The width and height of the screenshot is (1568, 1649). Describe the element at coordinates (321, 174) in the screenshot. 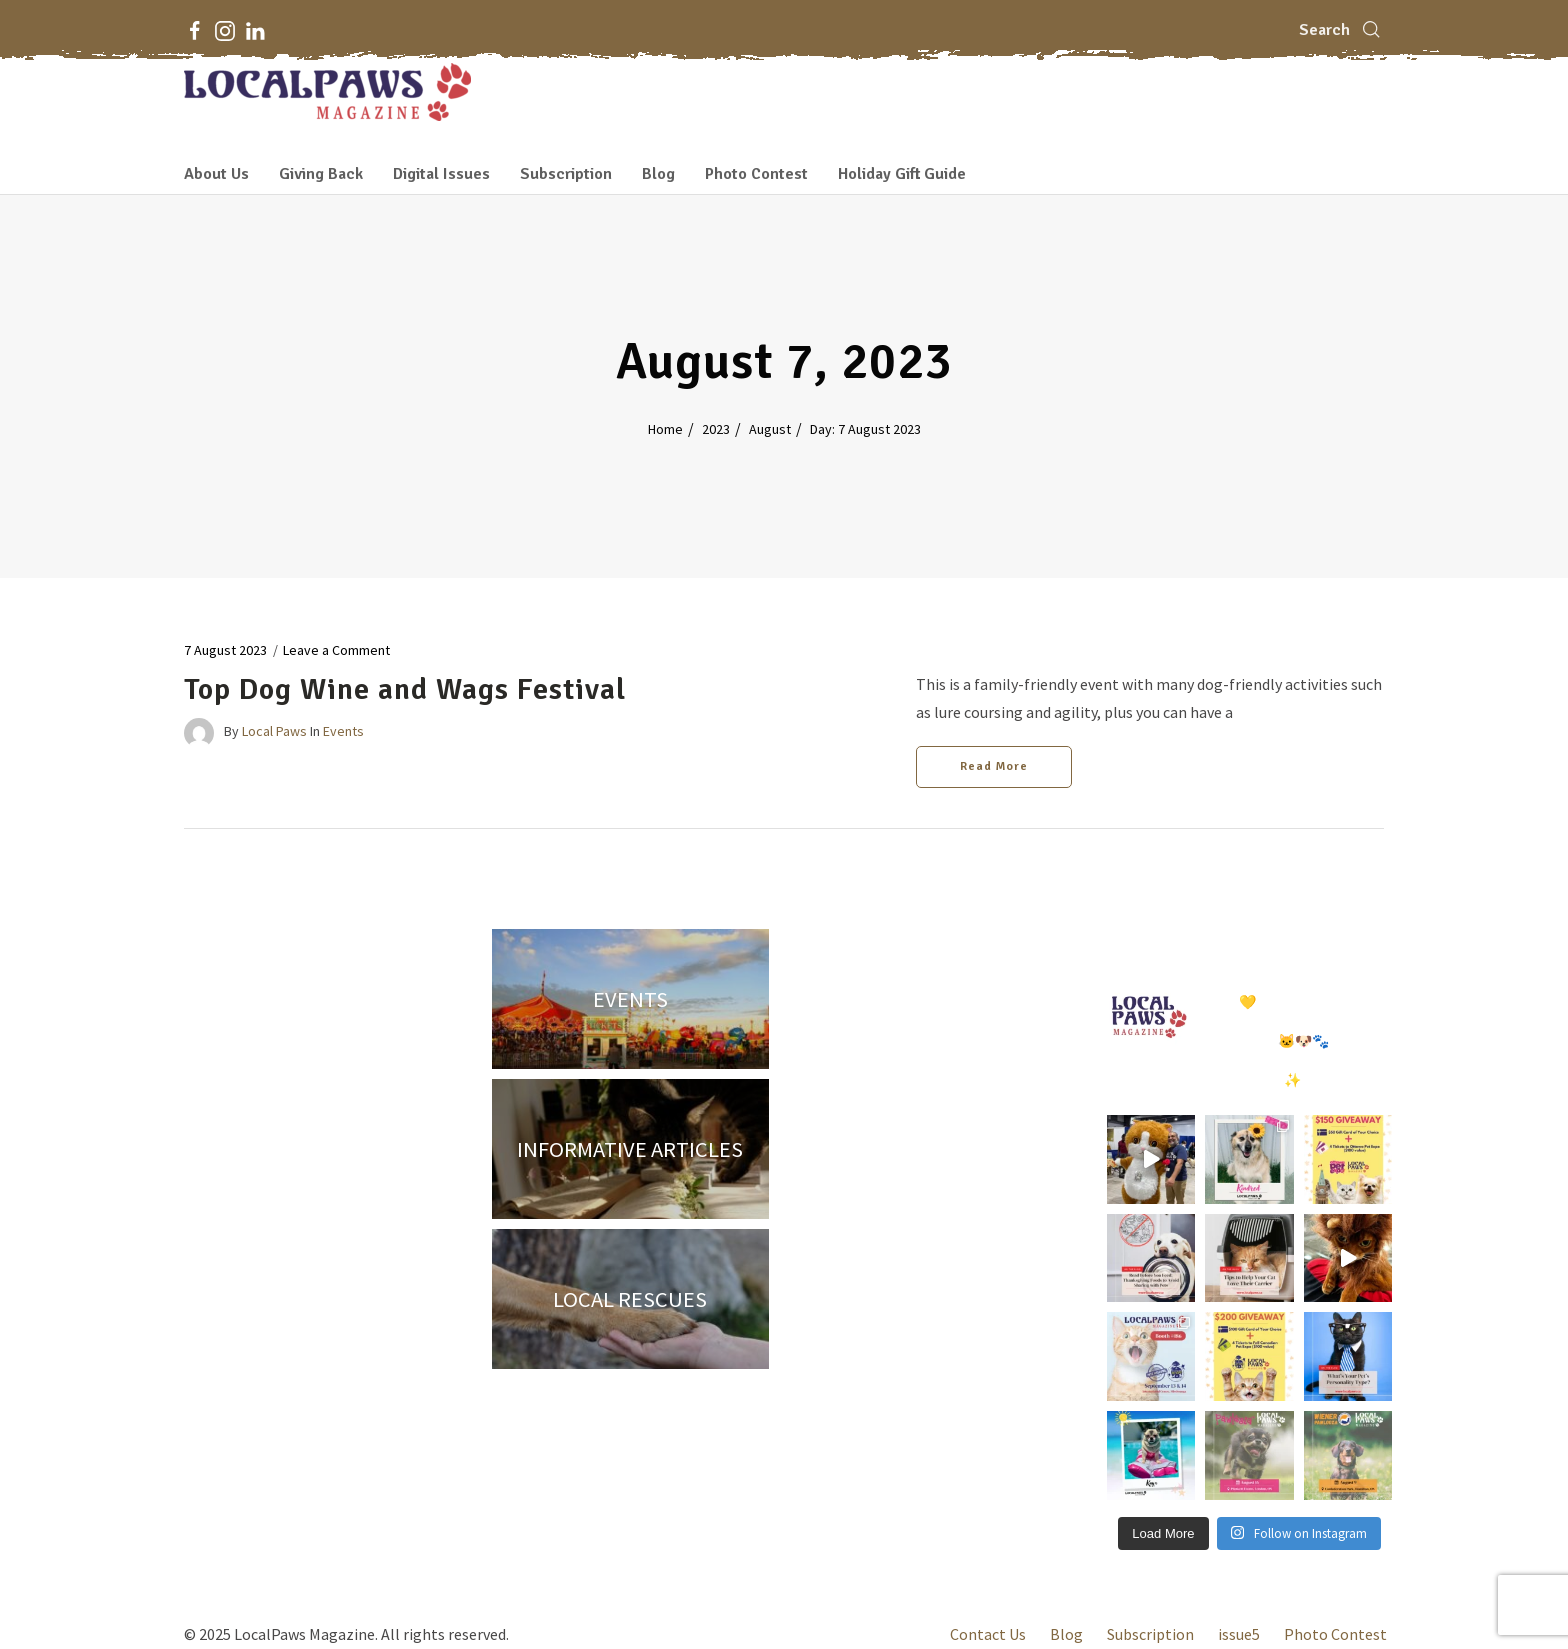

I see `Giving Back` at that location.